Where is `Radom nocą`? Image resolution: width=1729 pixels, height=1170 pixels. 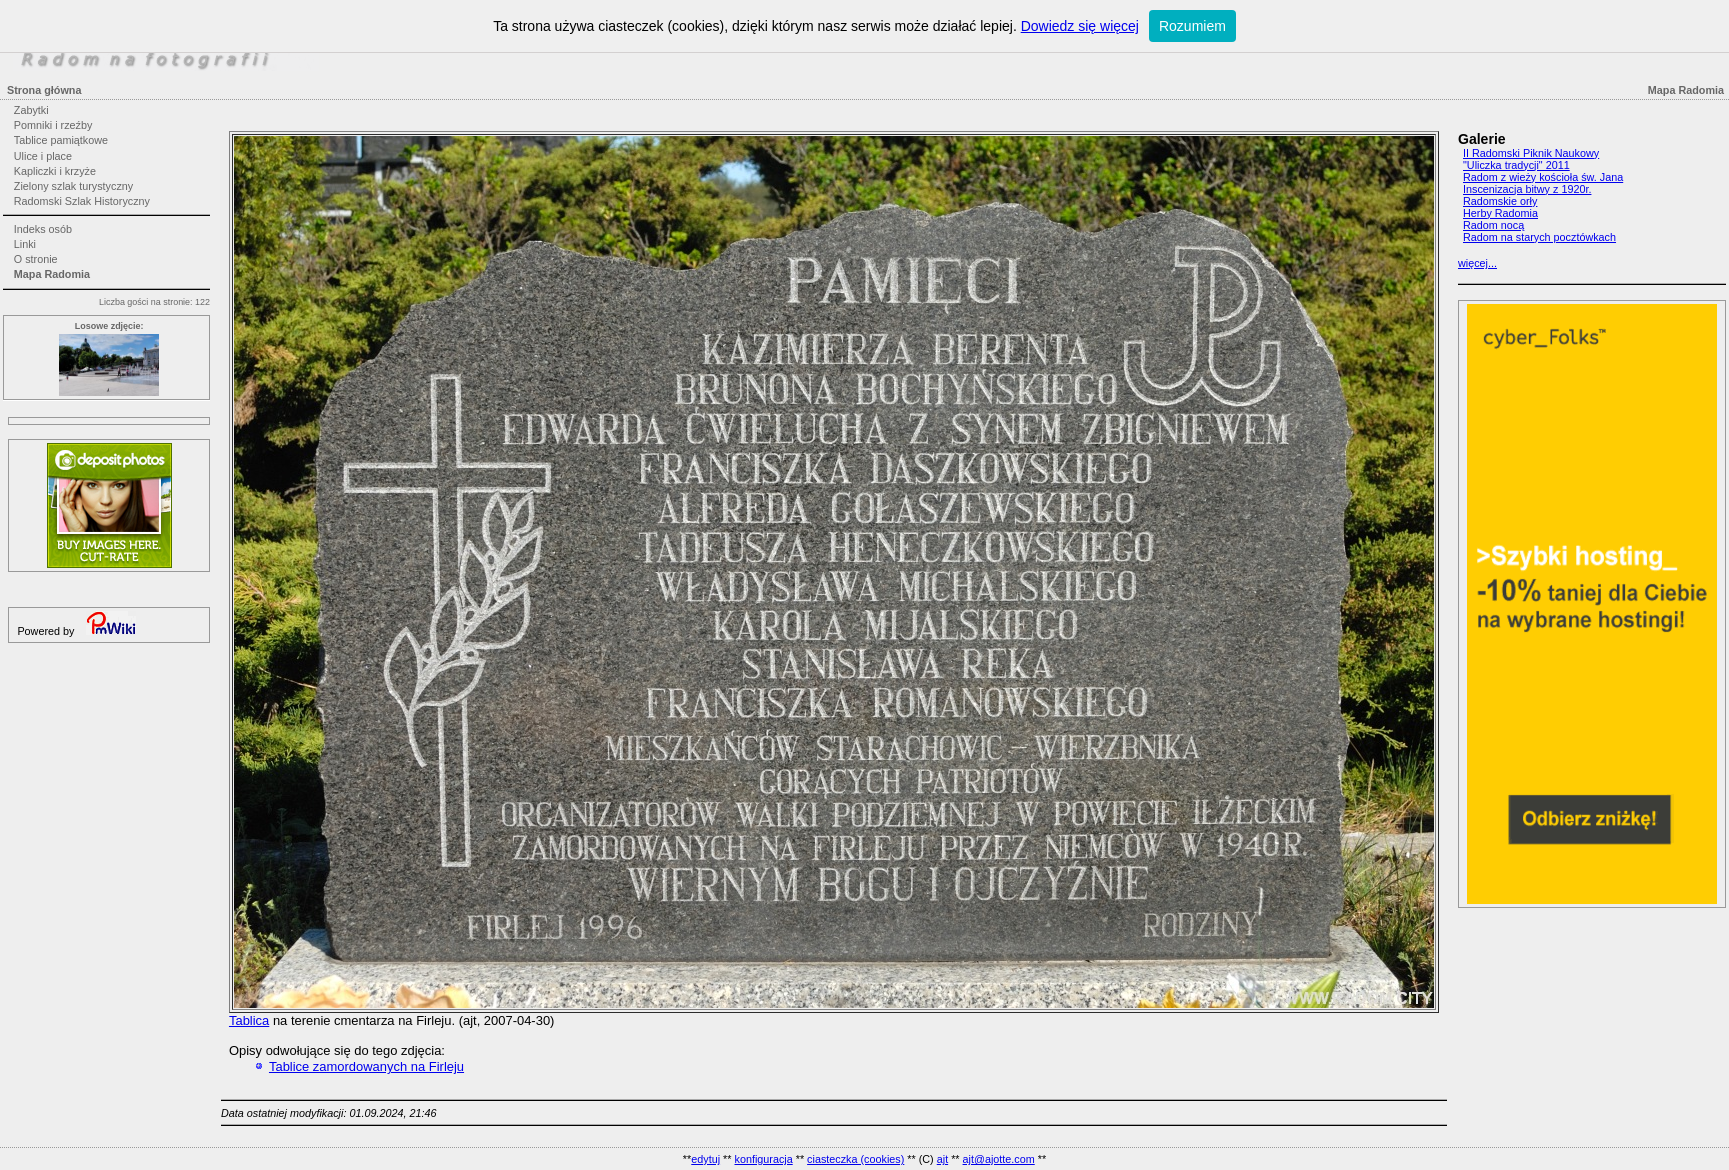
Radom nocą is located at coordinates (1493, 225).